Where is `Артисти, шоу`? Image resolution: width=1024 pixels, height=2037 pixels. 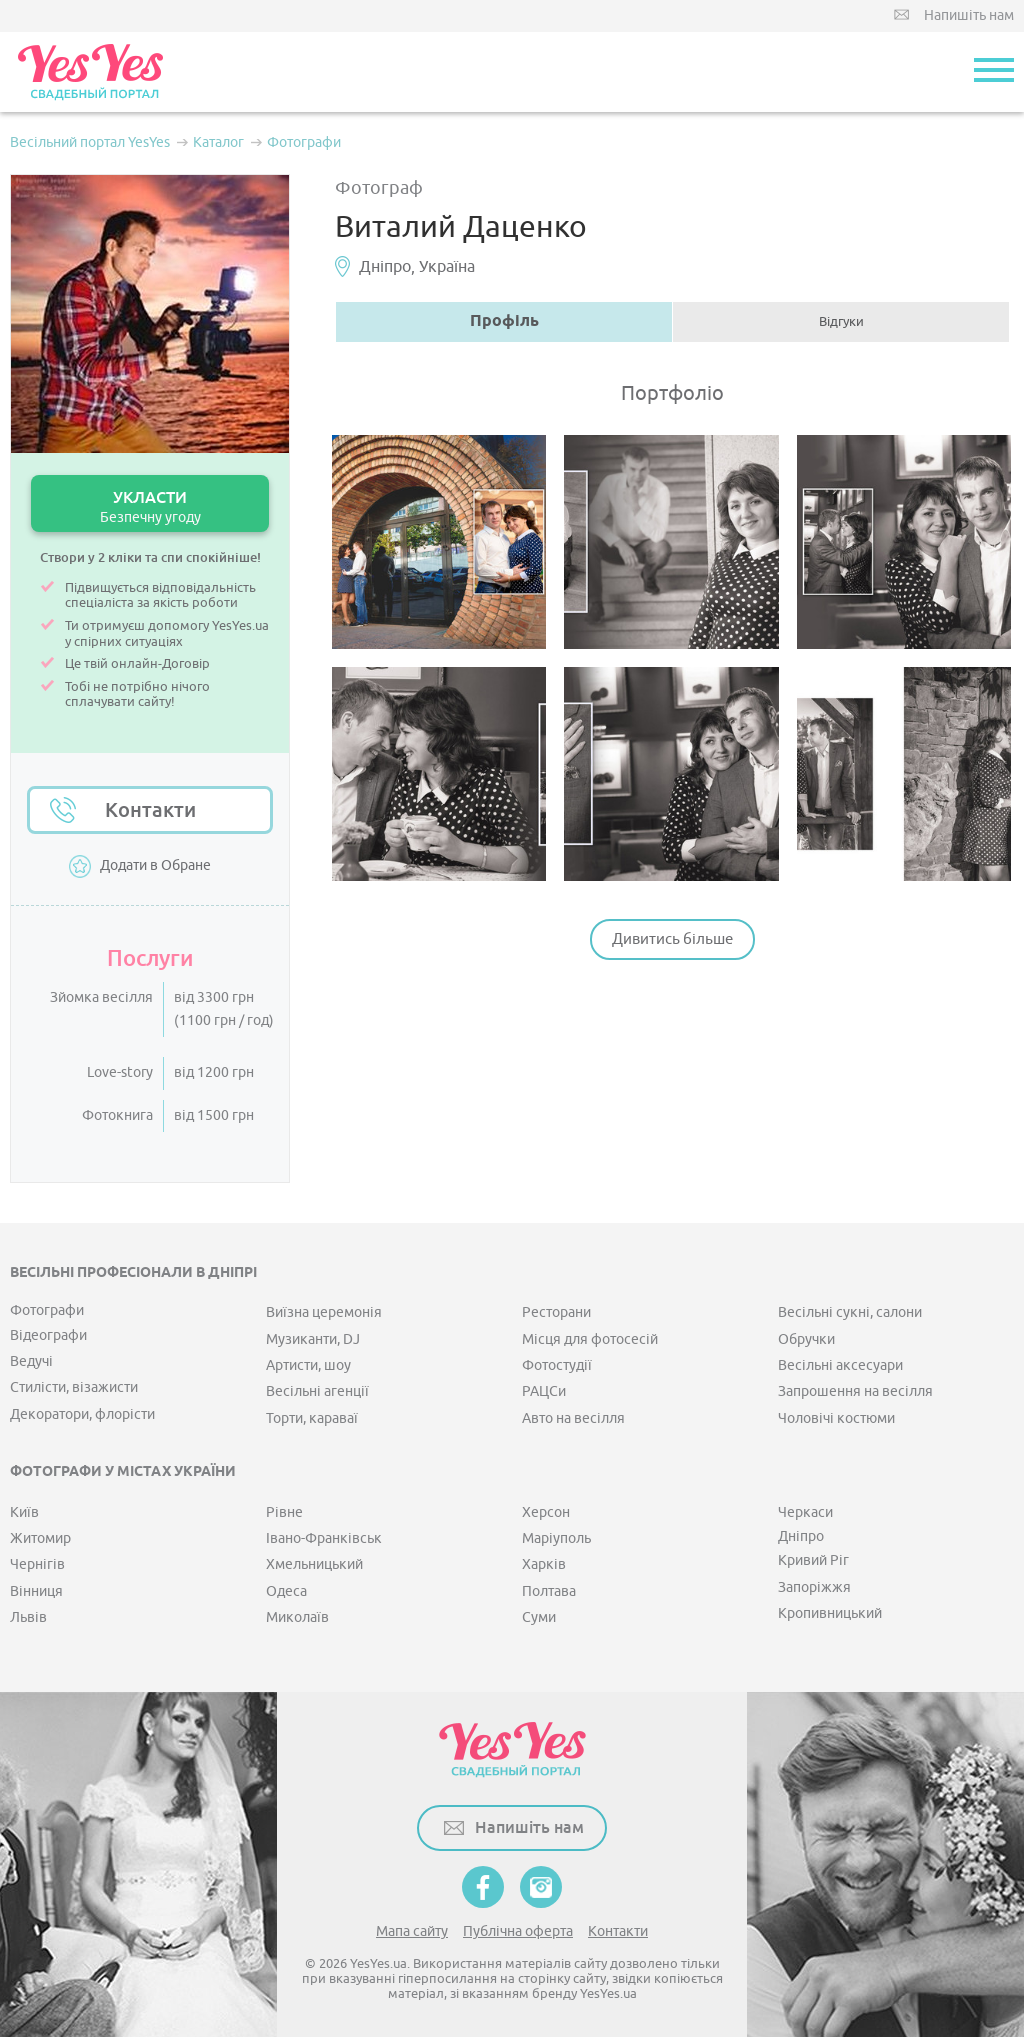 Артисти, шоу is located at coordinates (308, 1365).